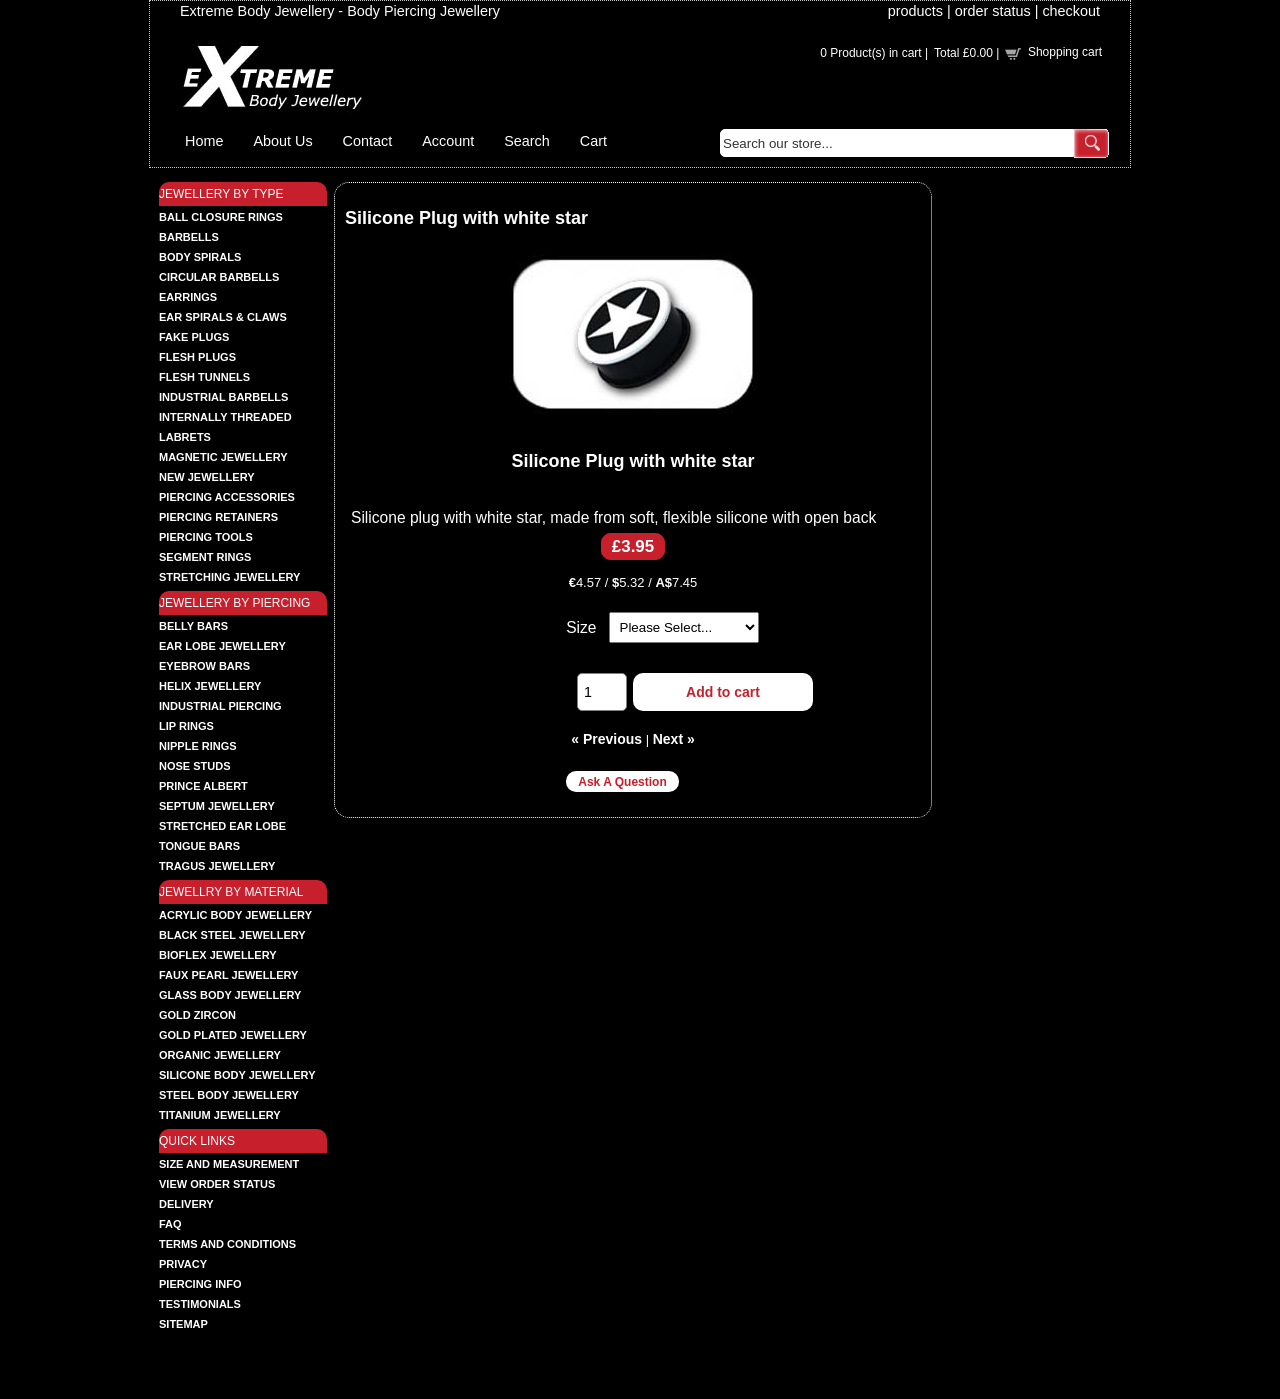 The image size is (1280, 1399). Describe the element at coordinates (193, 626) in the screenshot. I see `BELLY BARS` at that location.